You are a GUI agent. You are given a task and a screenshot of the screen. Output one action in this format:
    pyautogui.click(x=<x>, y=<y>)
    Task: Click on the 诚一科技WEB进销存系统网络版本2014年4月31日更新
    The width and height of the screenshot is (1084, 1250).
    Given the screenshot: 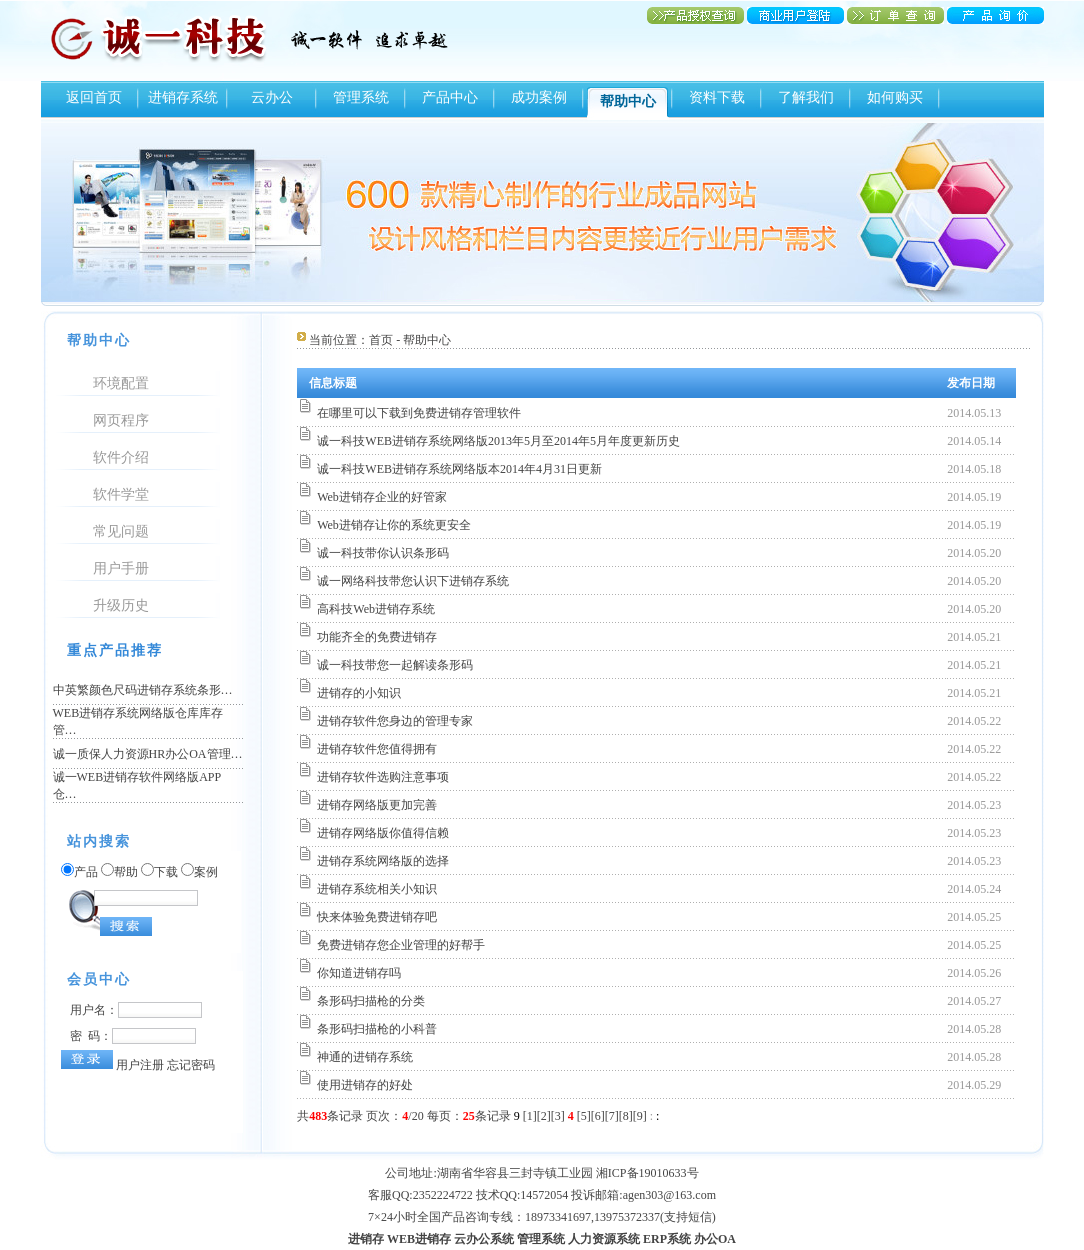 What is the action you would take?
    pyautogui.click(x=459, y=469)
    